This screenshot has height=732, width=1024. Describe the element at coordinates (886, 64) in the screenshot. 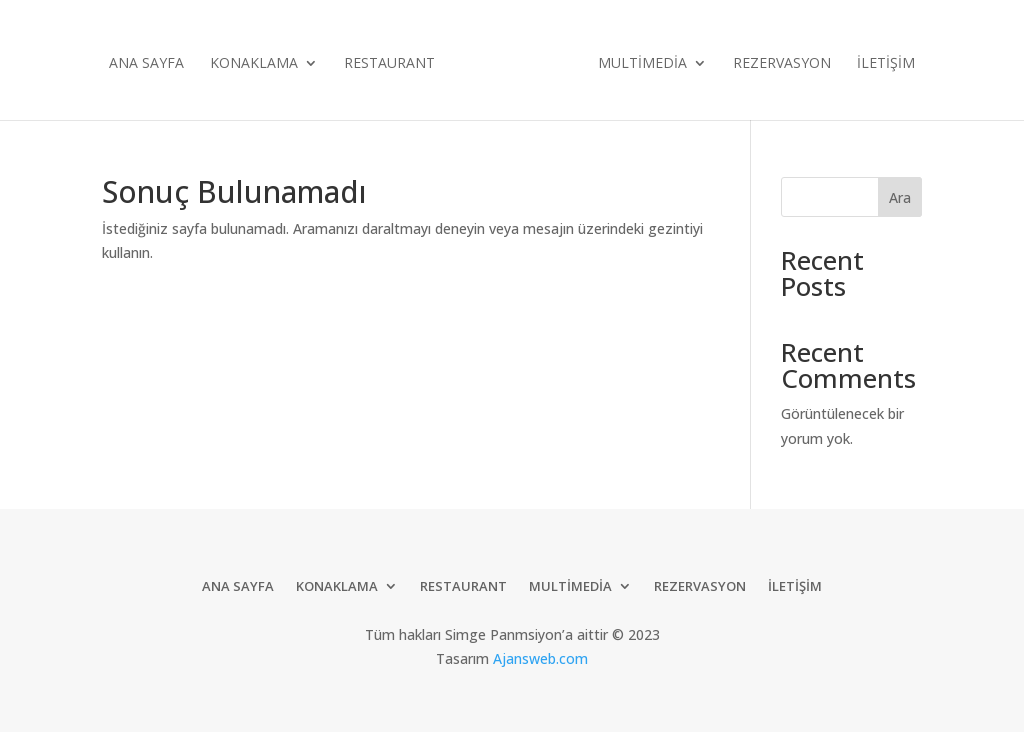

I see `İletişim` at that location.